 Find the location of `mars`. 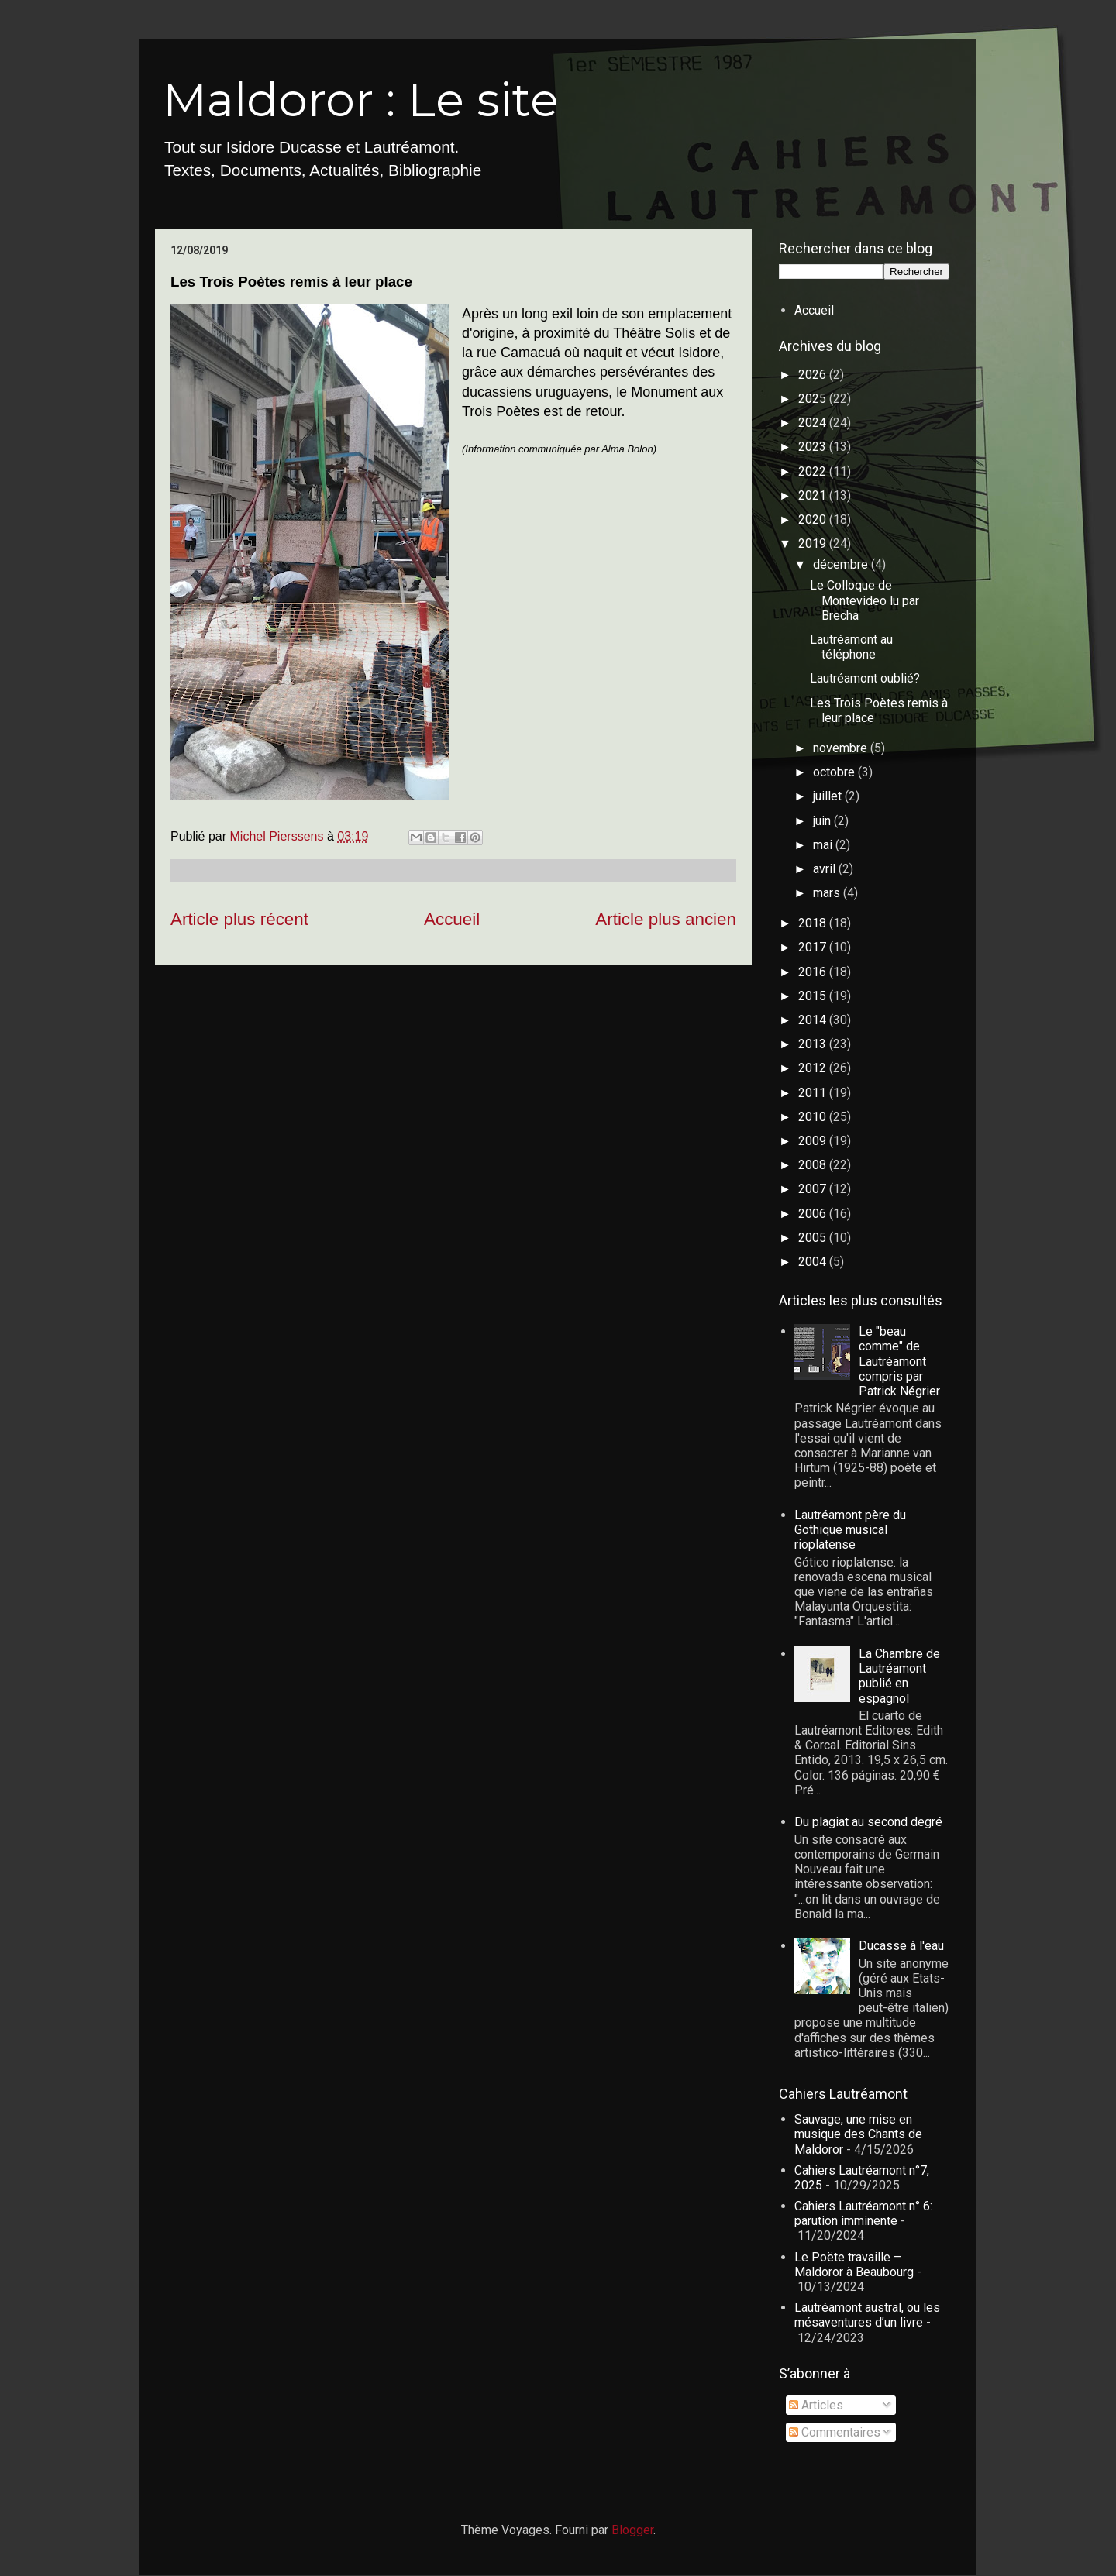

mars is located at coordinates (828, 893).